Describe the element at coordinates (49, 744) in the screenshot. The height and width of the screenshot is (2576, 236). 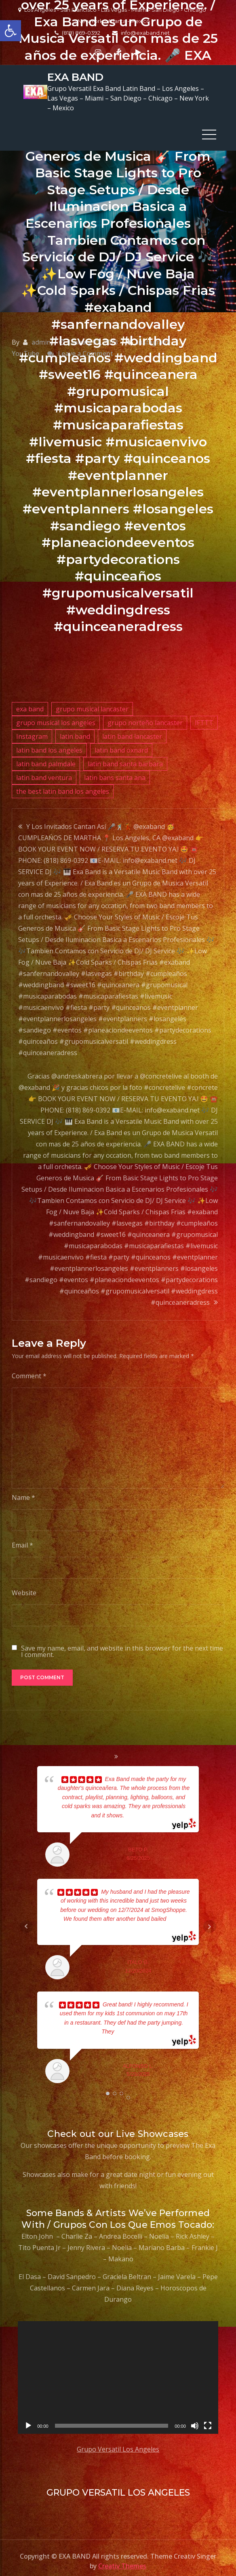
I see `latin band los angeles` at that location.